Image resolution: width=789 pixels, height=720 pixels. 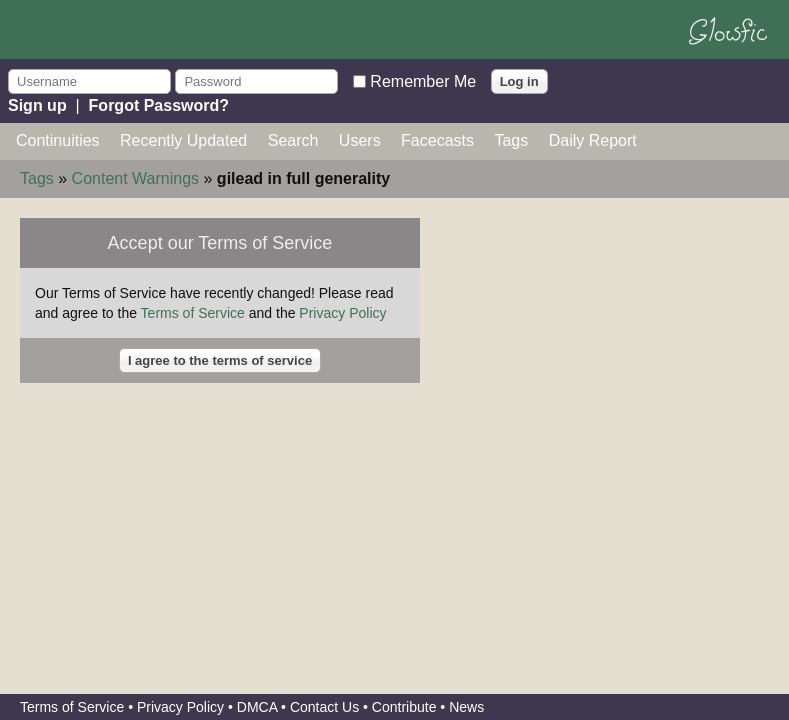 What do you see at coordinates (423, 80) in the screenshot?
I see `Remember Me` at bounding box center [423, 80].